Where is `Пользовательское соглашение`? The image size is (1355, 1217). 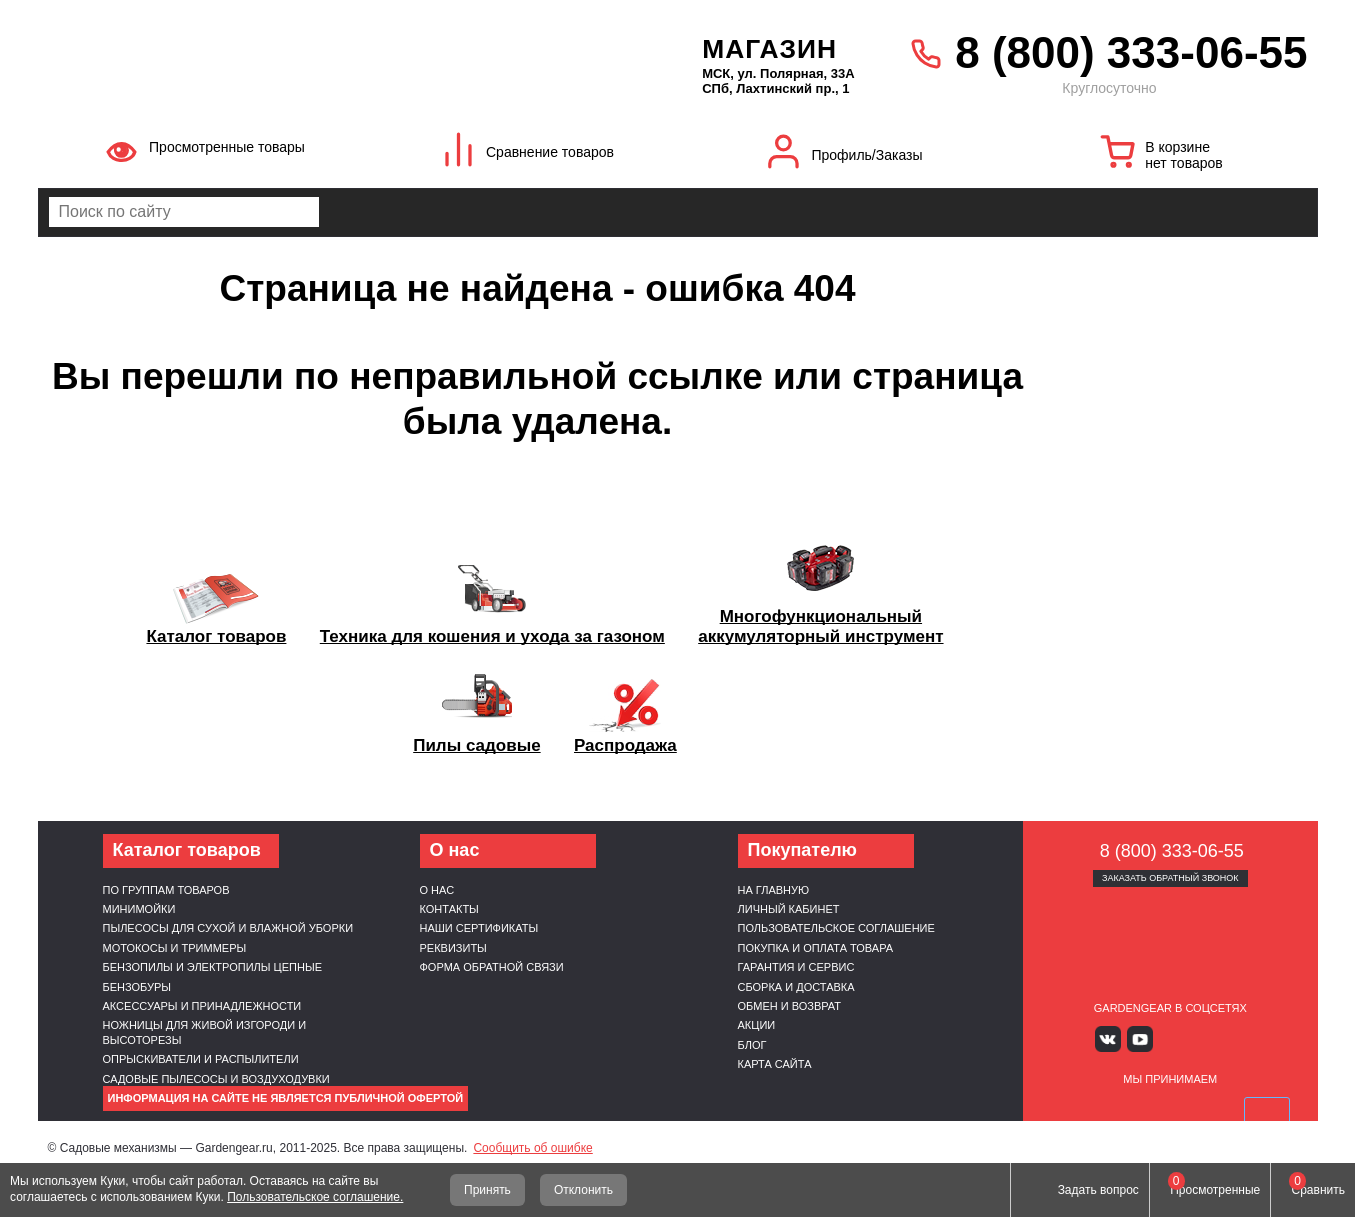
Пользовательское соглашение is located at coordinates (836, 928).